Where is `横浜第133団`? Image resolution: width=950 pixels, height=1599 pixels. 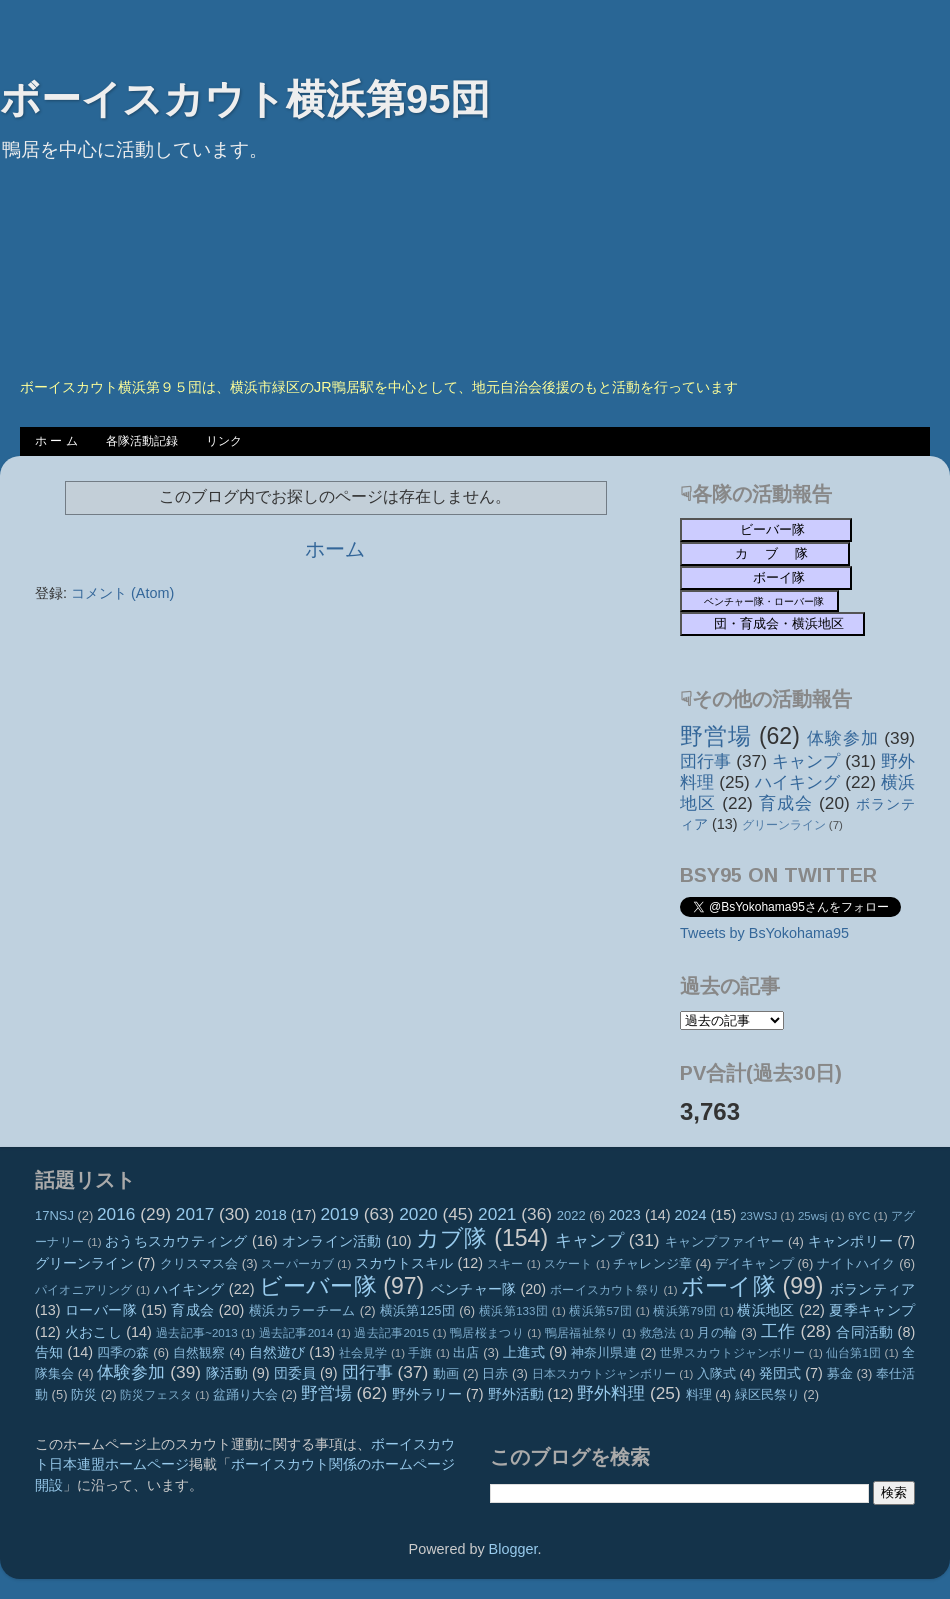 横浜第133団 is located at coordinates (513, 1311).